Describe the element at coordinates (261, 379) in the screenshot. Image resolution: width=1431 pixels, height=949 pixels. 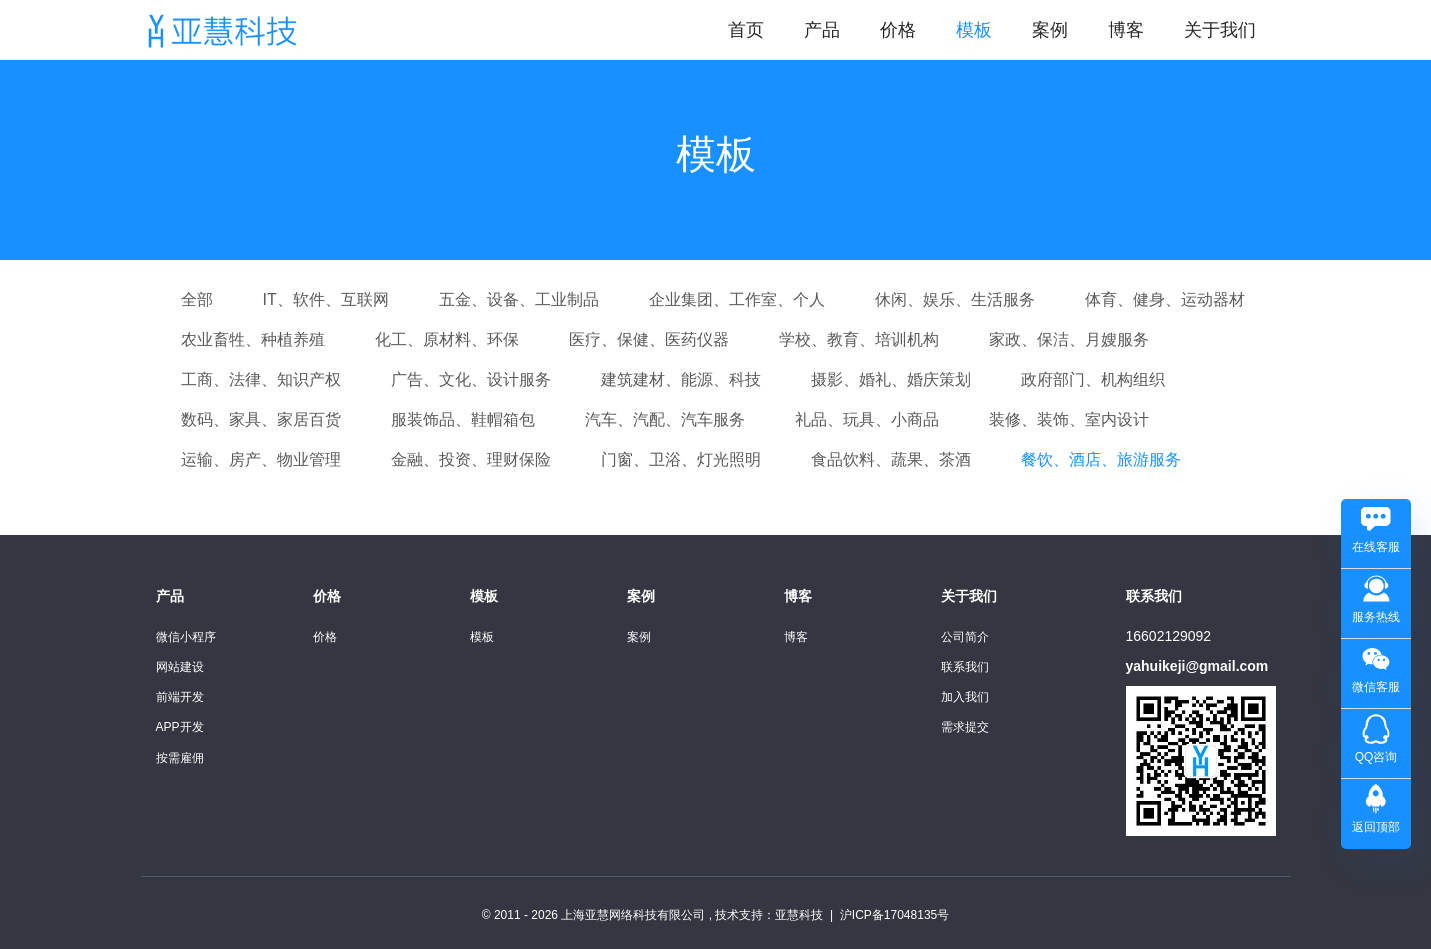
I see `工商、法律、知识产权` at that location.